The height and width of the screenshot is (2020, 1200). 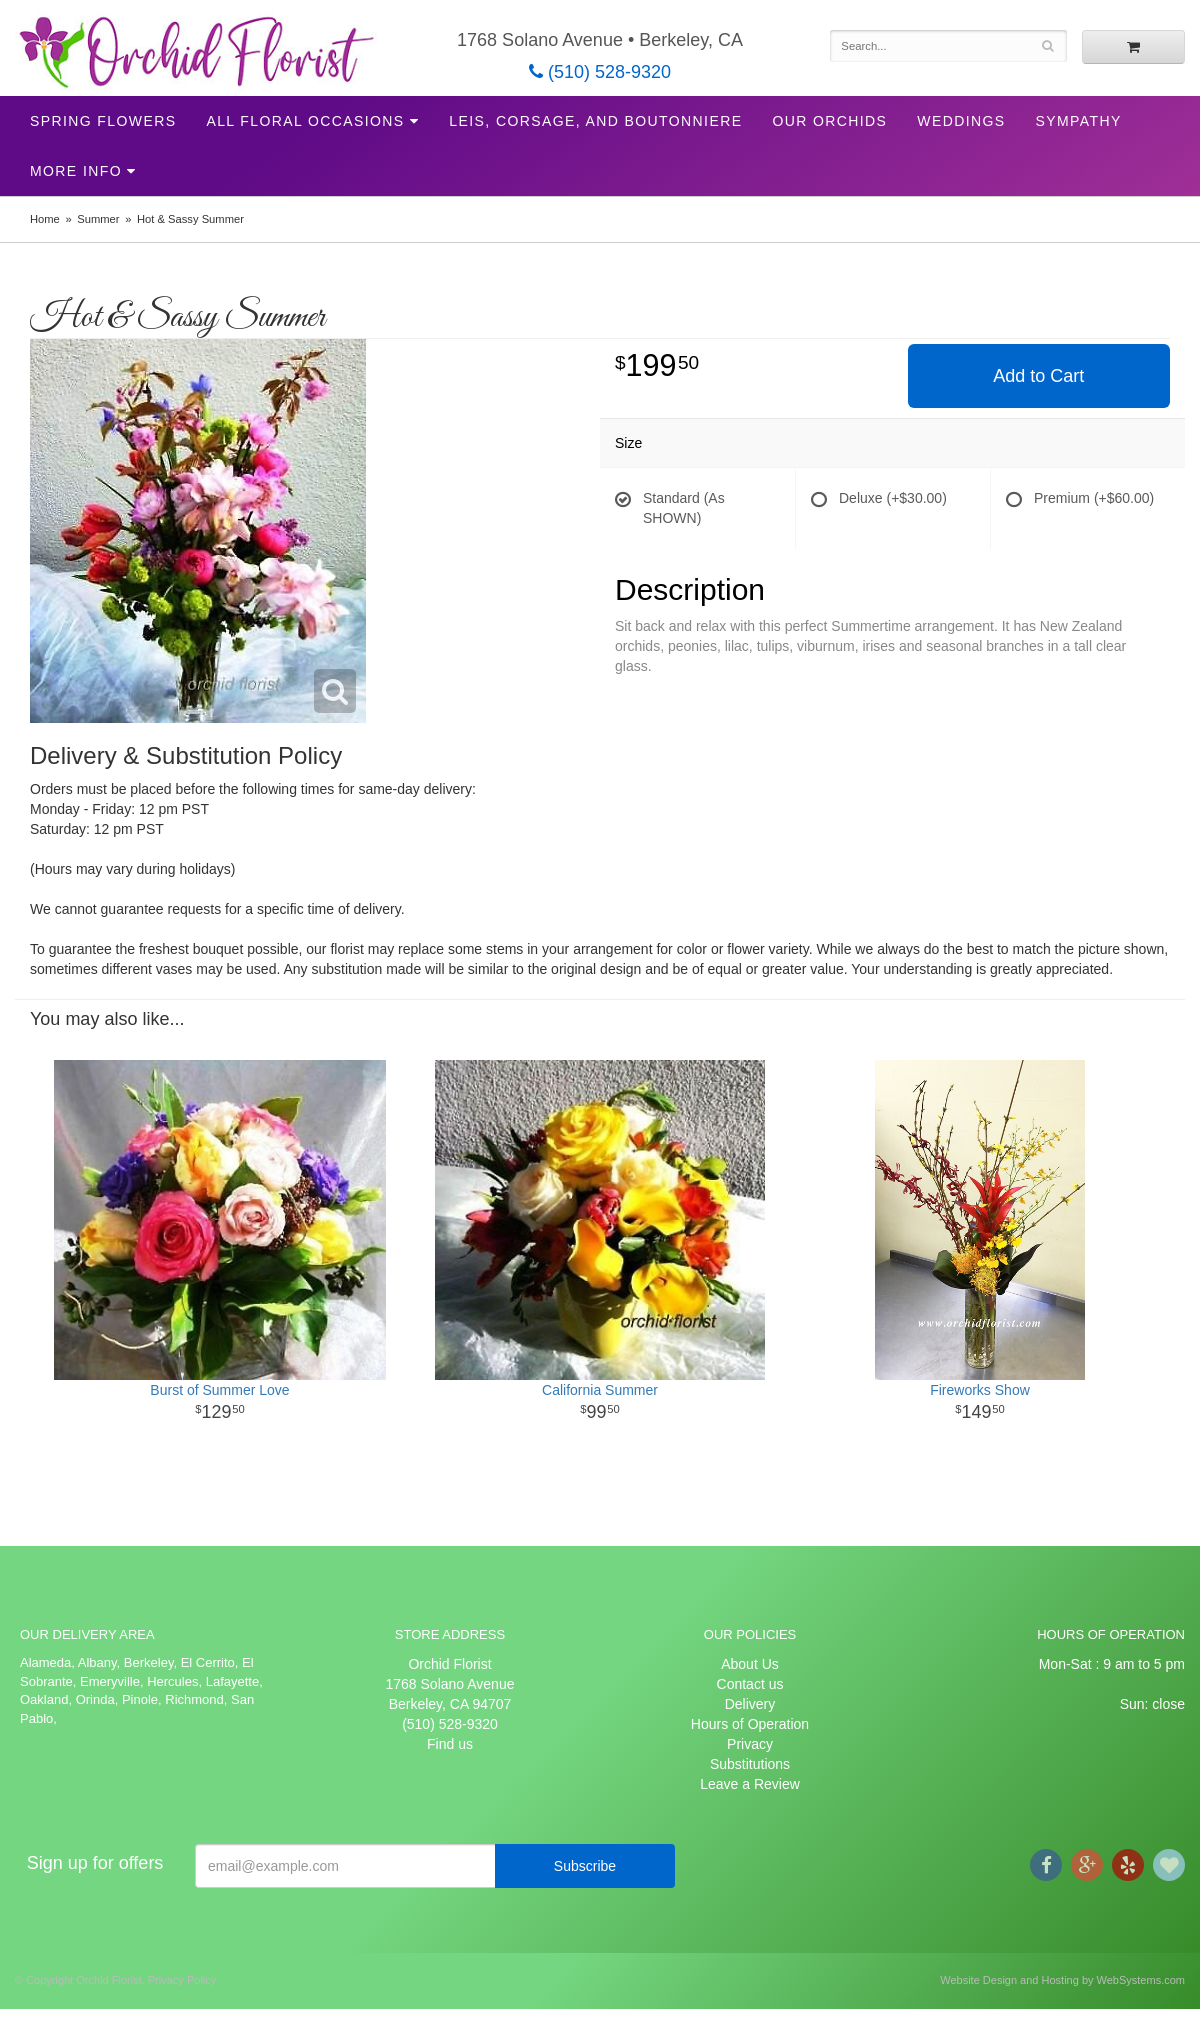 I want to click on Summer, so click(x=98, y=219).